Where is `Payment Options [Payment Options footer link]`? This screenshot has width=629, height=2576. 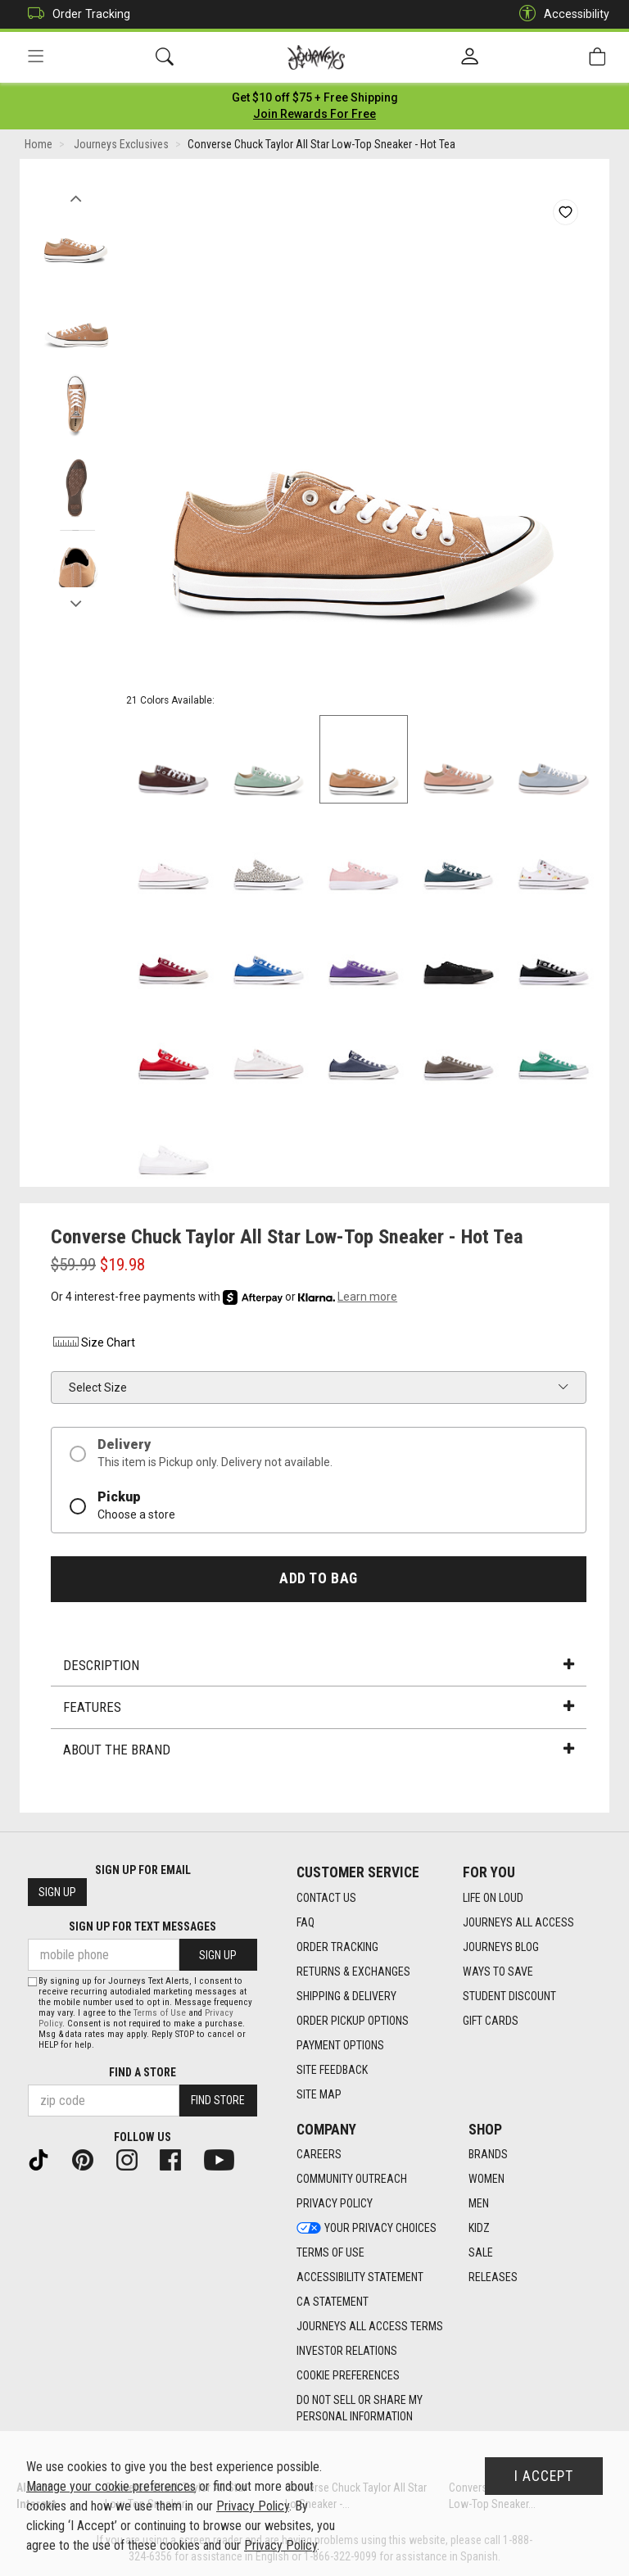 Payment Options [Payment Options footer link] is located at coordinates (340, 2045).